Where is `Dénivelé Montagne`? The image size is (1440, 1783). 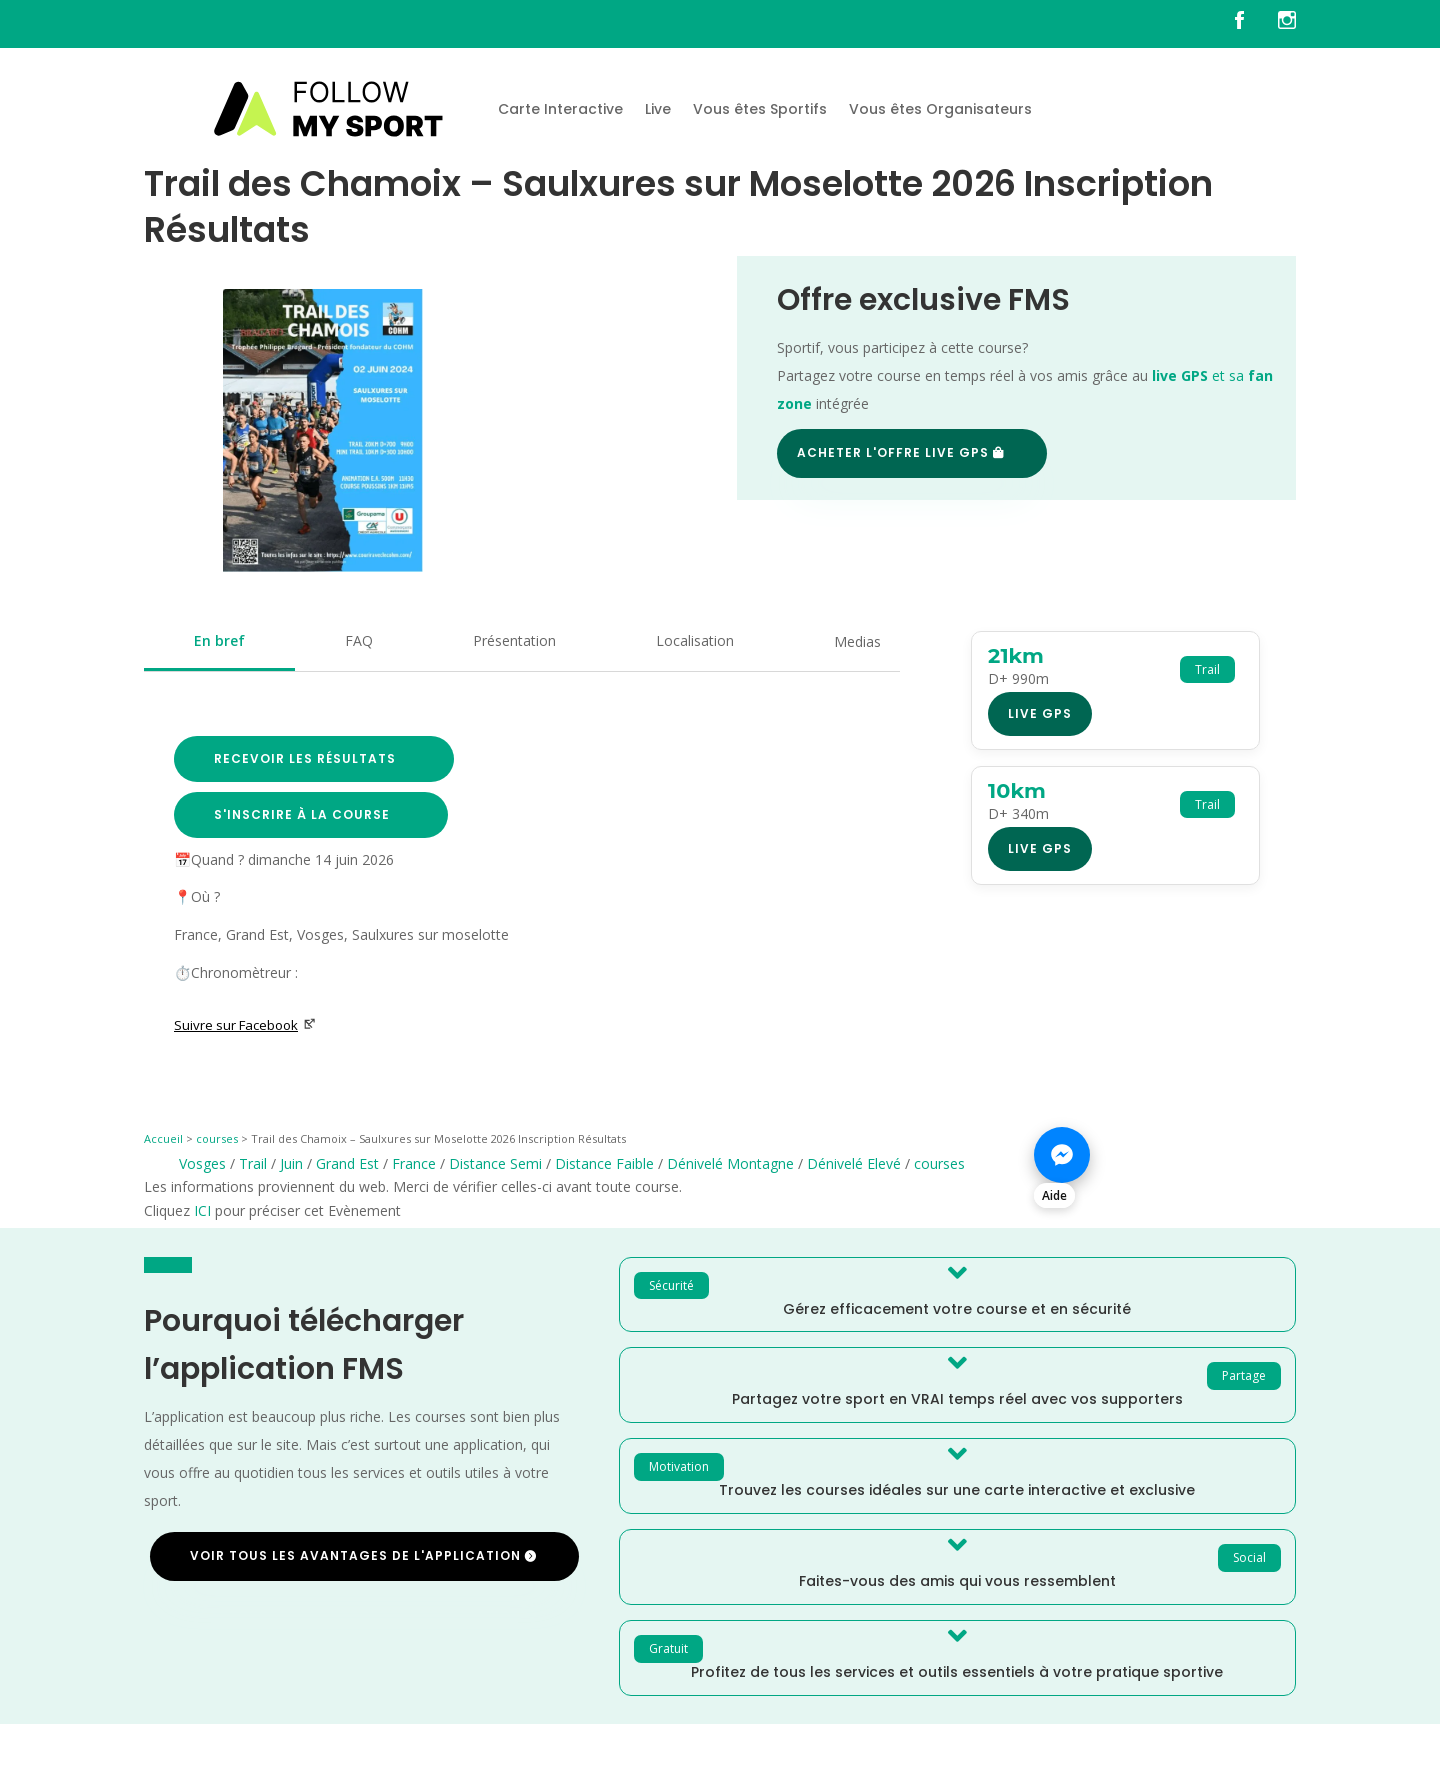 Dénivelé Montagne is located at coordinates (730, 1163).